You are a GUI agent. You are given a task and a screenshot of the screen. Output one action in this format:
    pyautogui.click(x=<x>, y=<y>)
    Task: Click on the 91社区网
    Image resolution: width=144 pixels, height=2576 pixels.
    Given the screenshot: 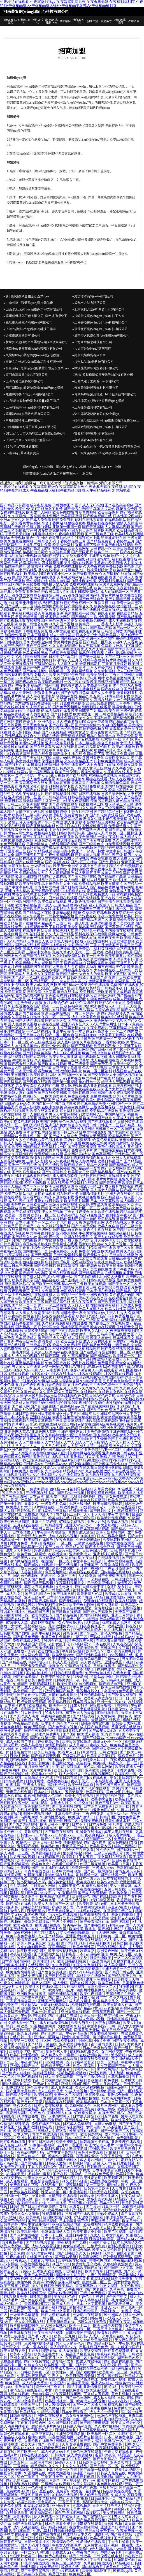 What is the action you would take?
    pyautogui.click(x=44, y=2041)
    